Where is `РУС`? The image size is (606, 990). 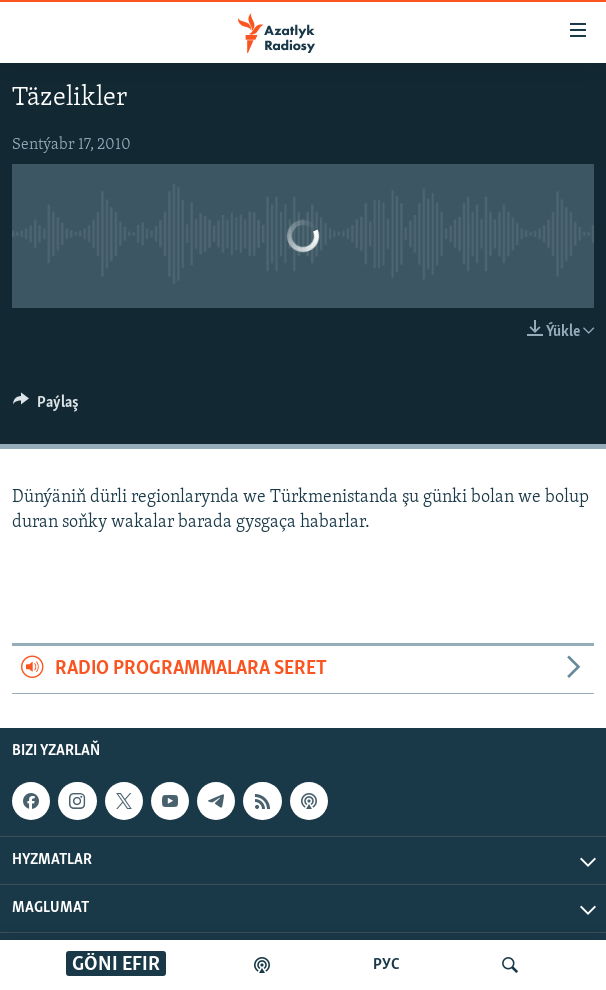
РУС is located at coordinates (386, 965).